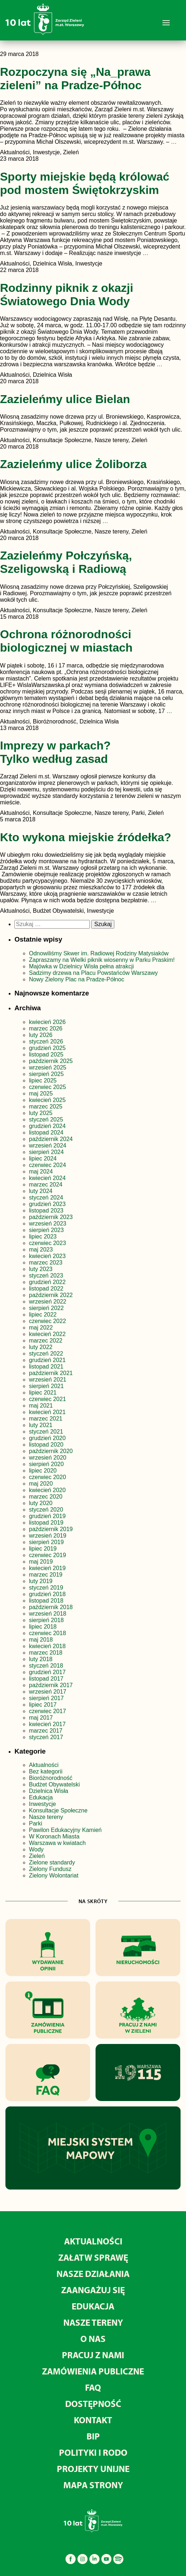 The height and width of the screenshot is (2576, 186). What do you see at coordinates (47, 1087) in the screenshot?
I see `czerwiec 2025` at bounding box center [47, 1087].